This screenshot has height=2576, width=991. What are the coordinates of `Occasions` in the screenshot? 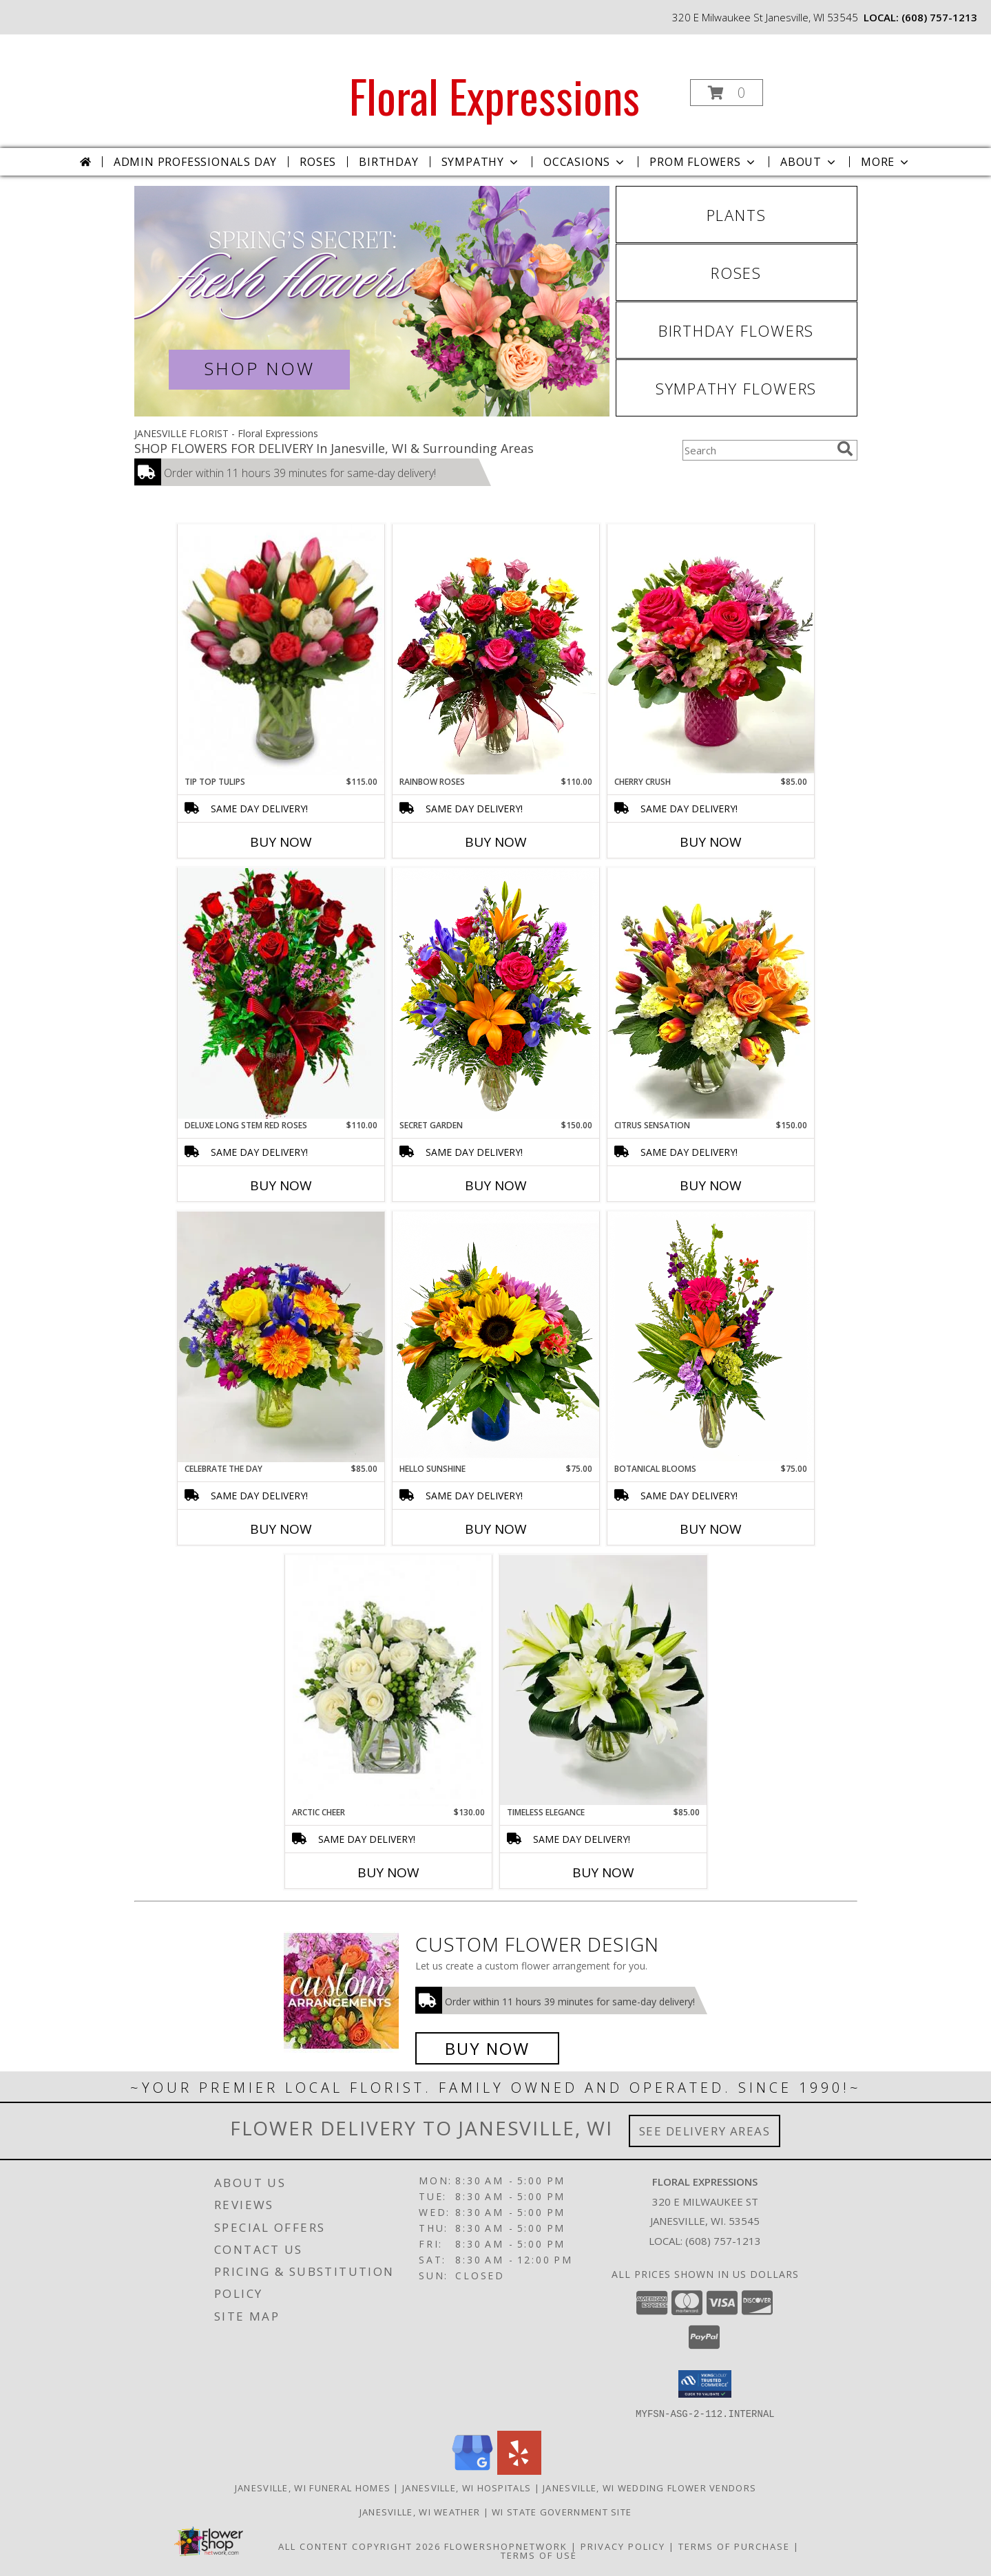 It's located at (585, 161).